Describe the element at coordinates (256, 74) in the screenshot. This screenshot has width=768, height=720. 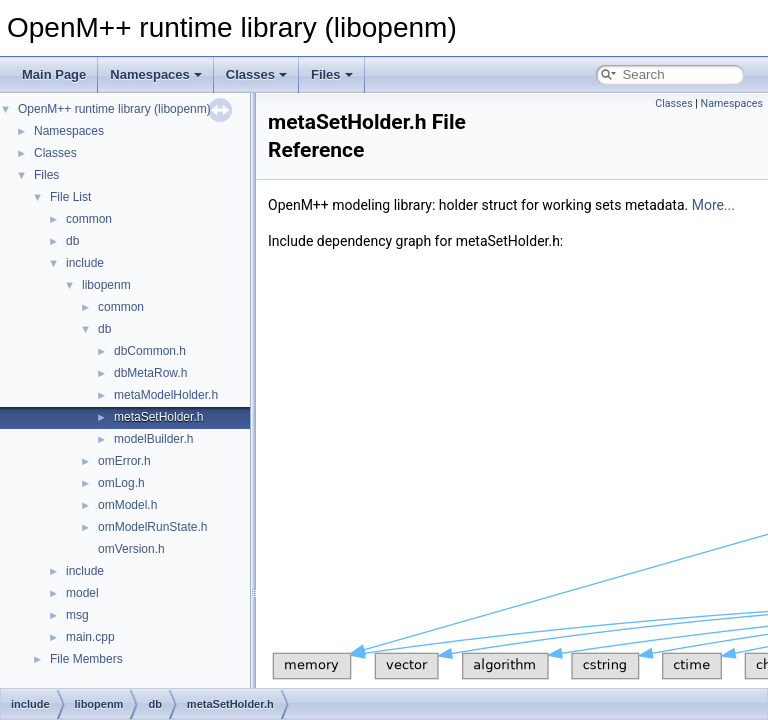
I see `Classes` at that location.